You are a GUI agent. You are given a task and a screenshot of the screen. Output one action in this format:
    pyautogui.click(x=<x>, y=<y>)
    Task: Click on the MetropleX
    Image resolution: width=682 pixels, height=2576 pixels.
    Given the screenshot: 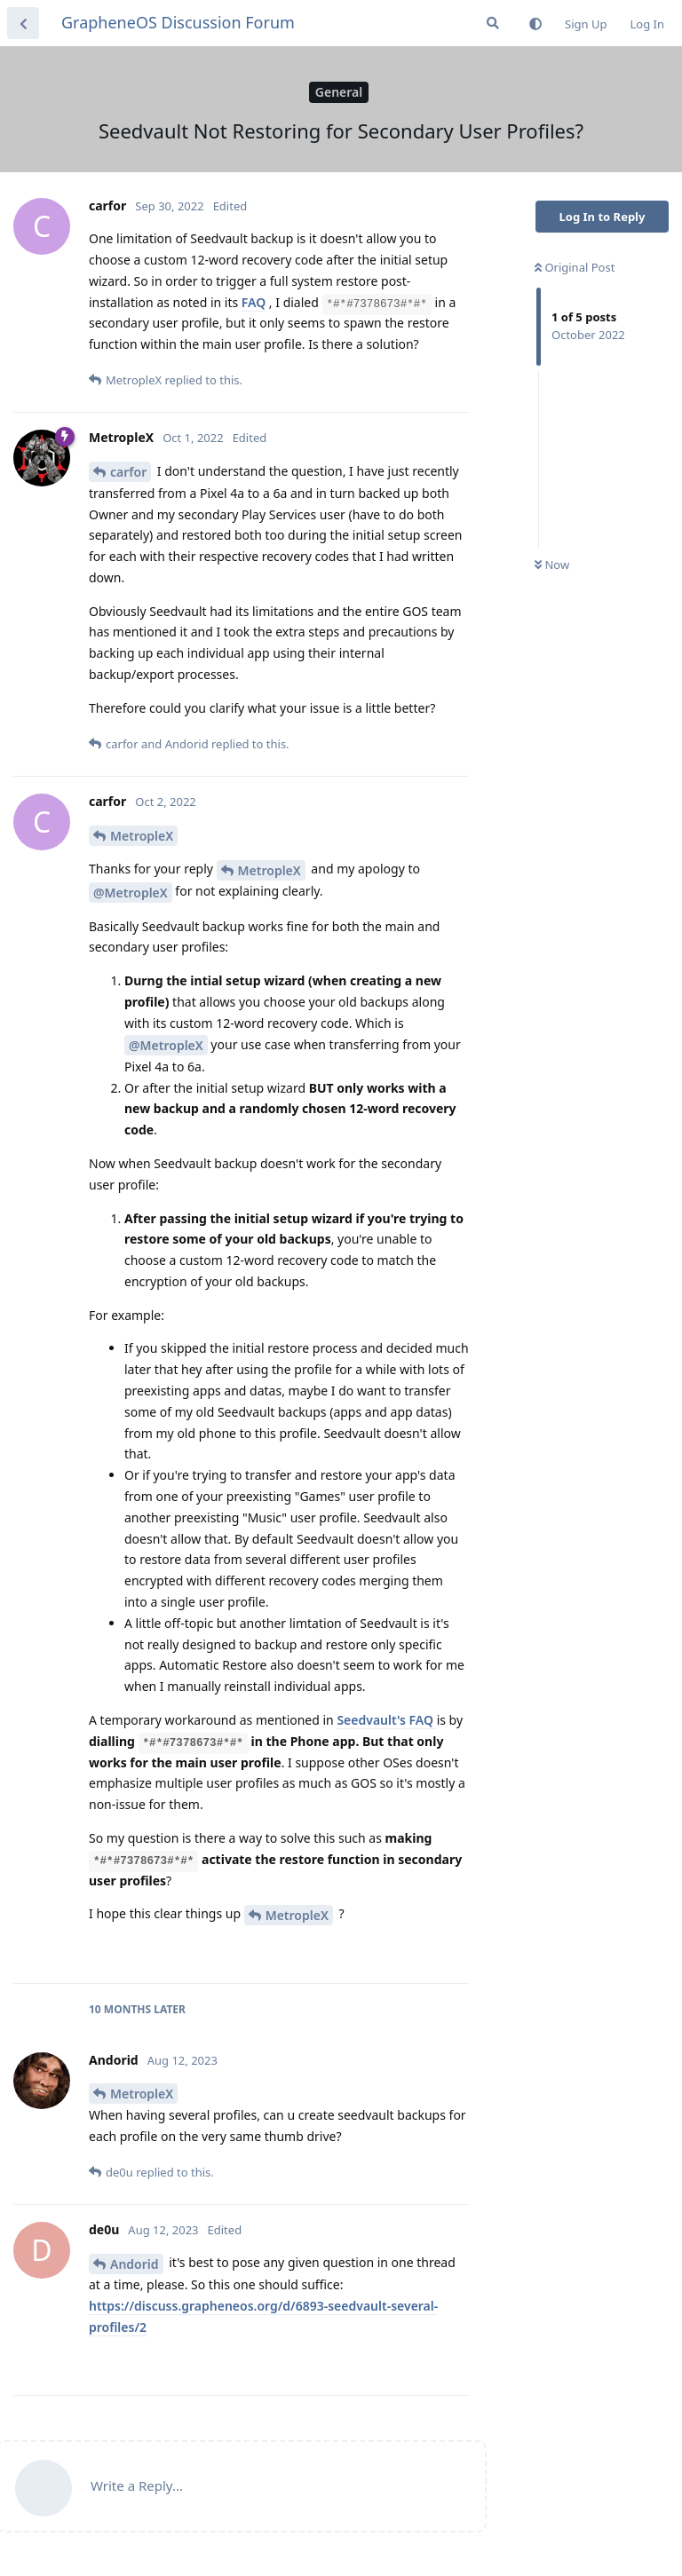 What is the action you would take?
    pyautogui.click(x=141, y=835)
    